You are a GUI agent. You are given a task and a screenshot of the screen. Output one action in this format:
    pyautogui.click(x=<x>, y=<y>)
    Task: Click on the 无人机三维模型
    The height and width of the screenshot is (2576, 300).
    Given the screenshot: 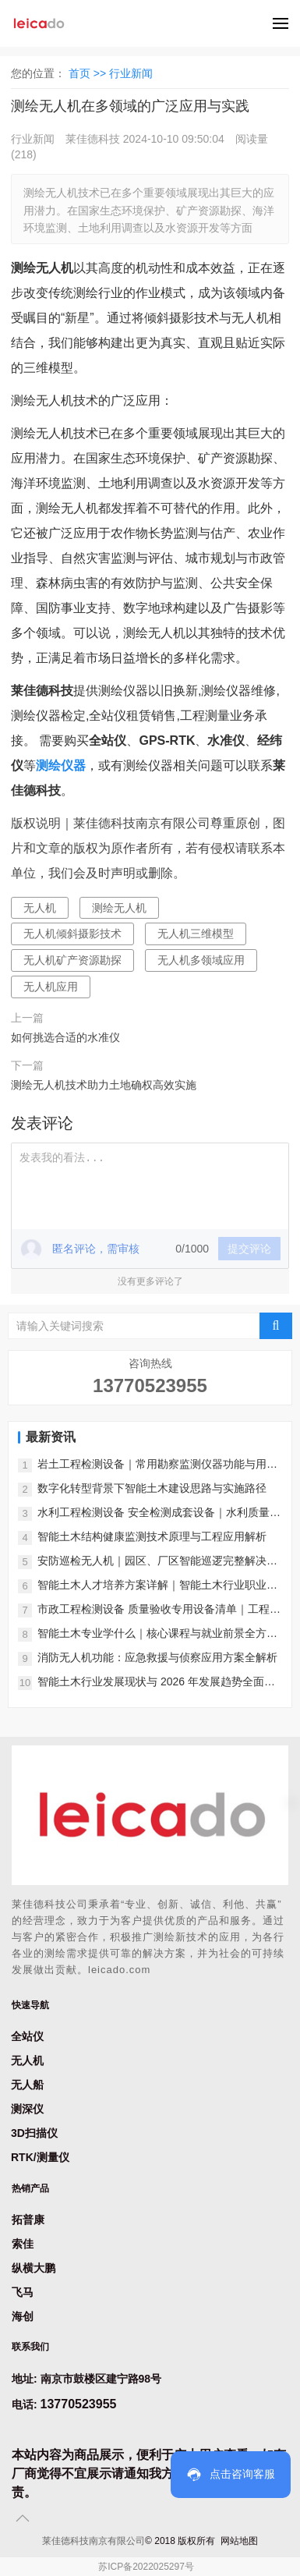 What is the action you would take?
    pyautogui.click(x=195, y=933)
    